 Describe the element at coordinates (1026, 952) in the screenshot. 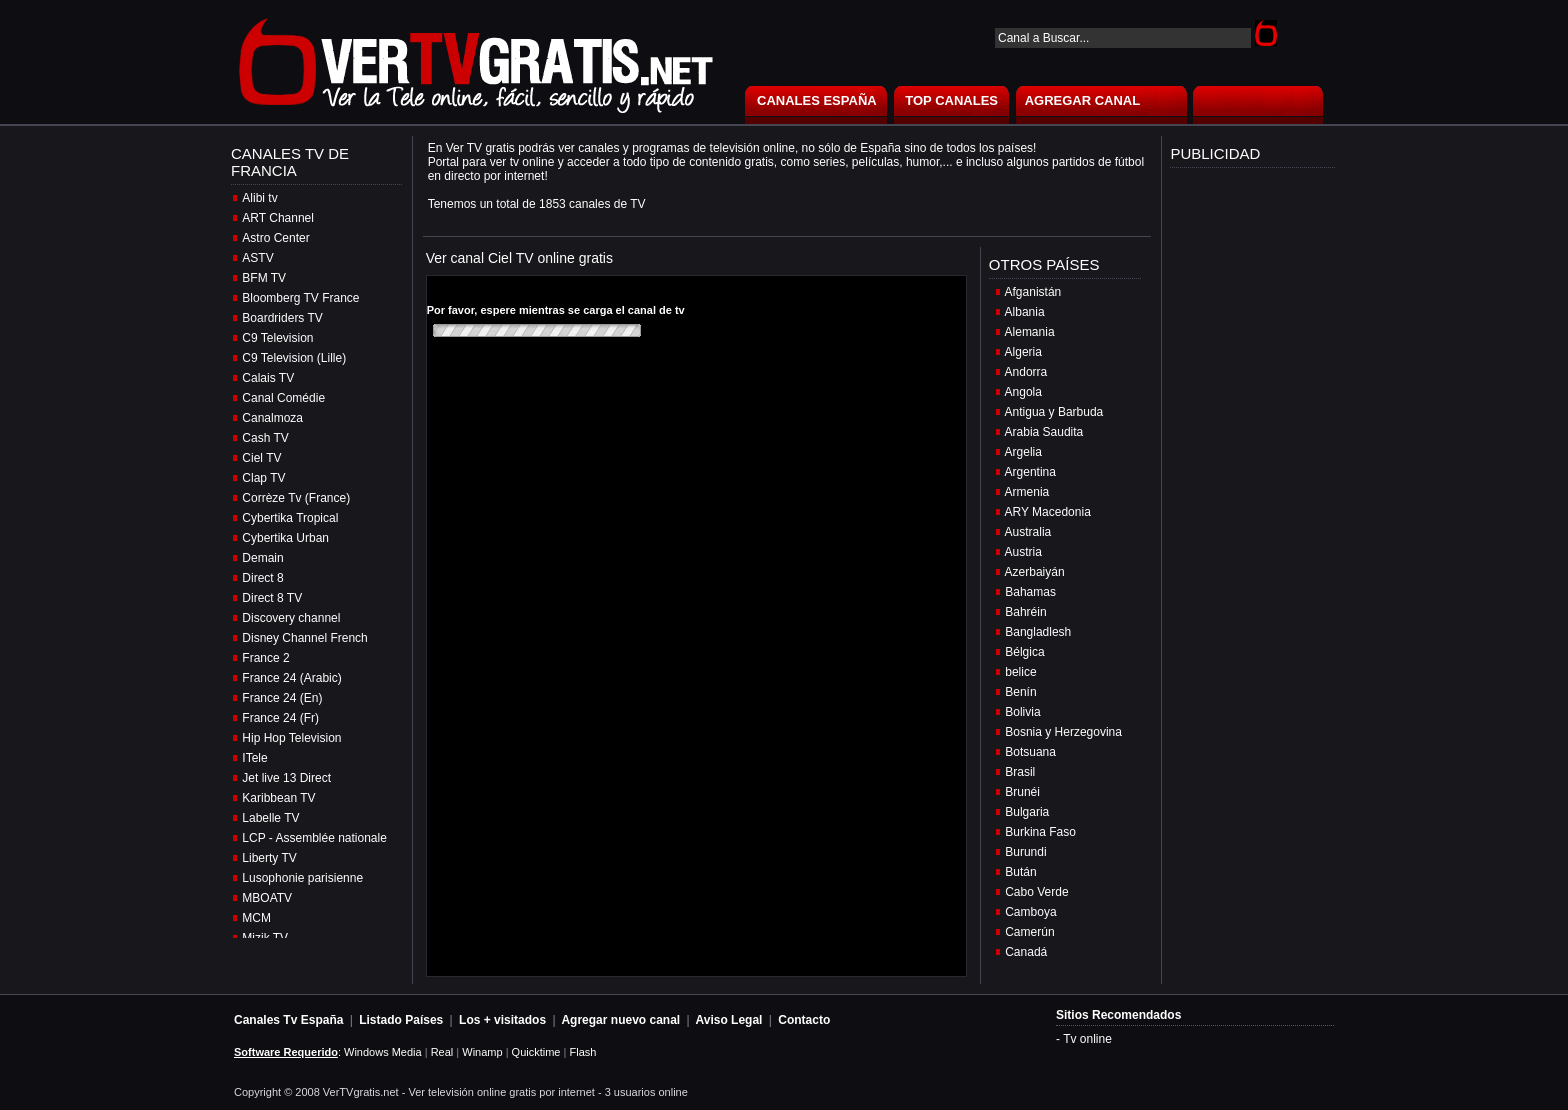

I see `Canadá` at that location.